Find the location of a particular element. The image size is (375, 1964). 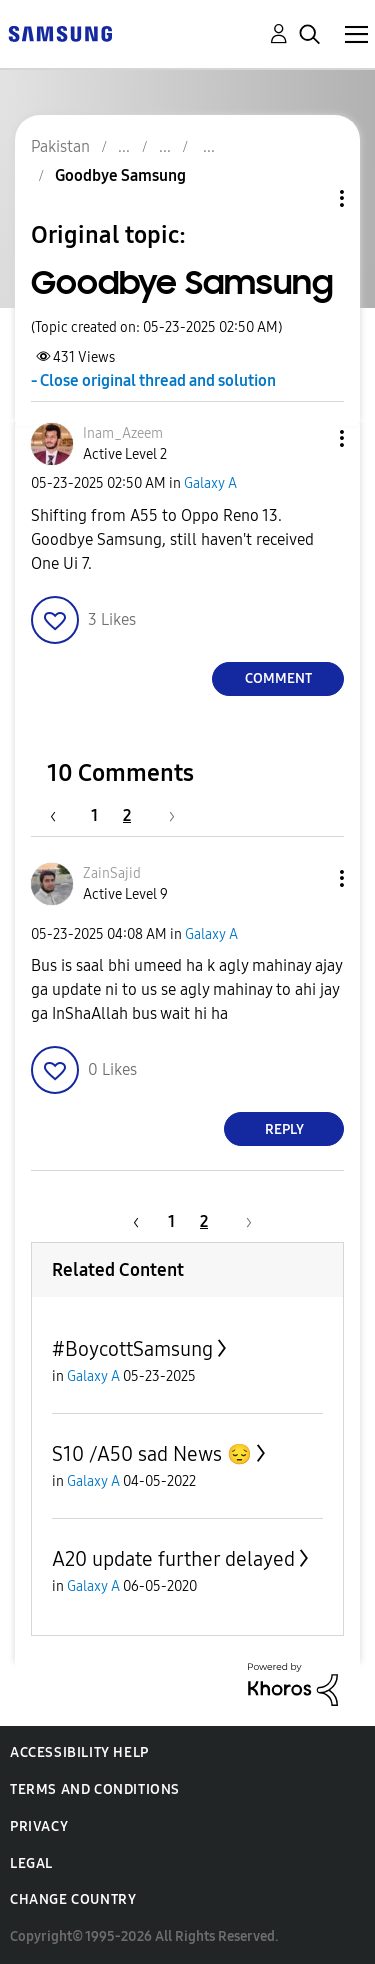

S10 /A50 sad News 😔 is located at coordinates (152, 1454).